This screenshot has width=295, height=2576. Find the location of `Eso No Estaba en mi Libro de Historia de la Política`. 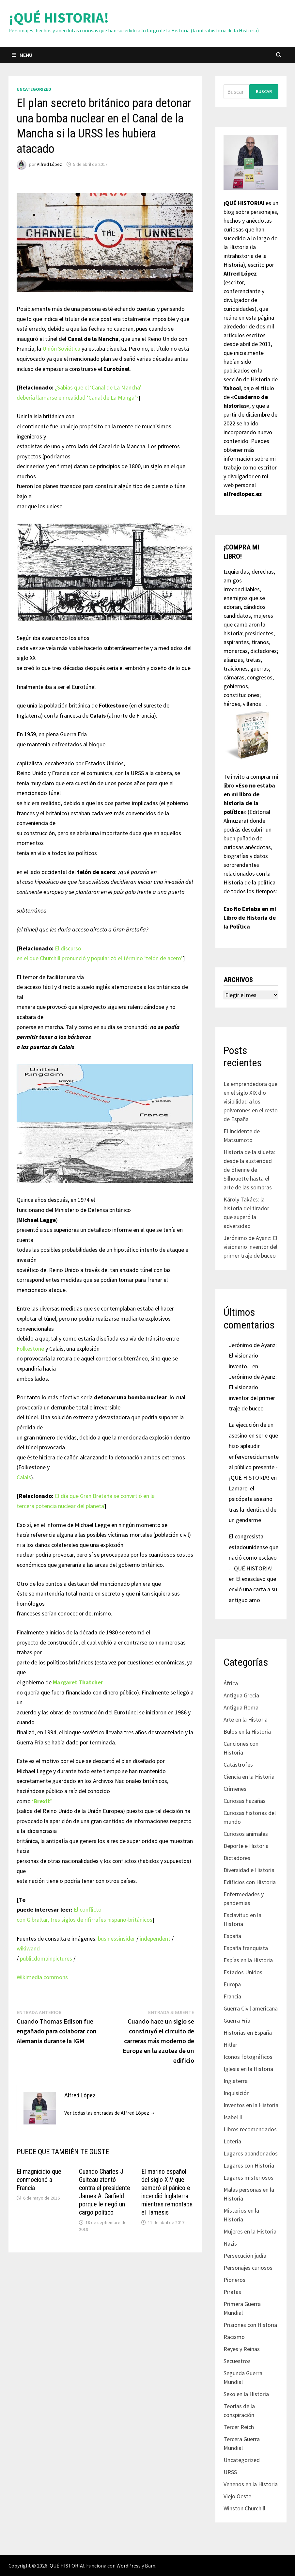

Eso No Estaba en mi Libro de Historia de la Política is located at coordinates (250, 917).